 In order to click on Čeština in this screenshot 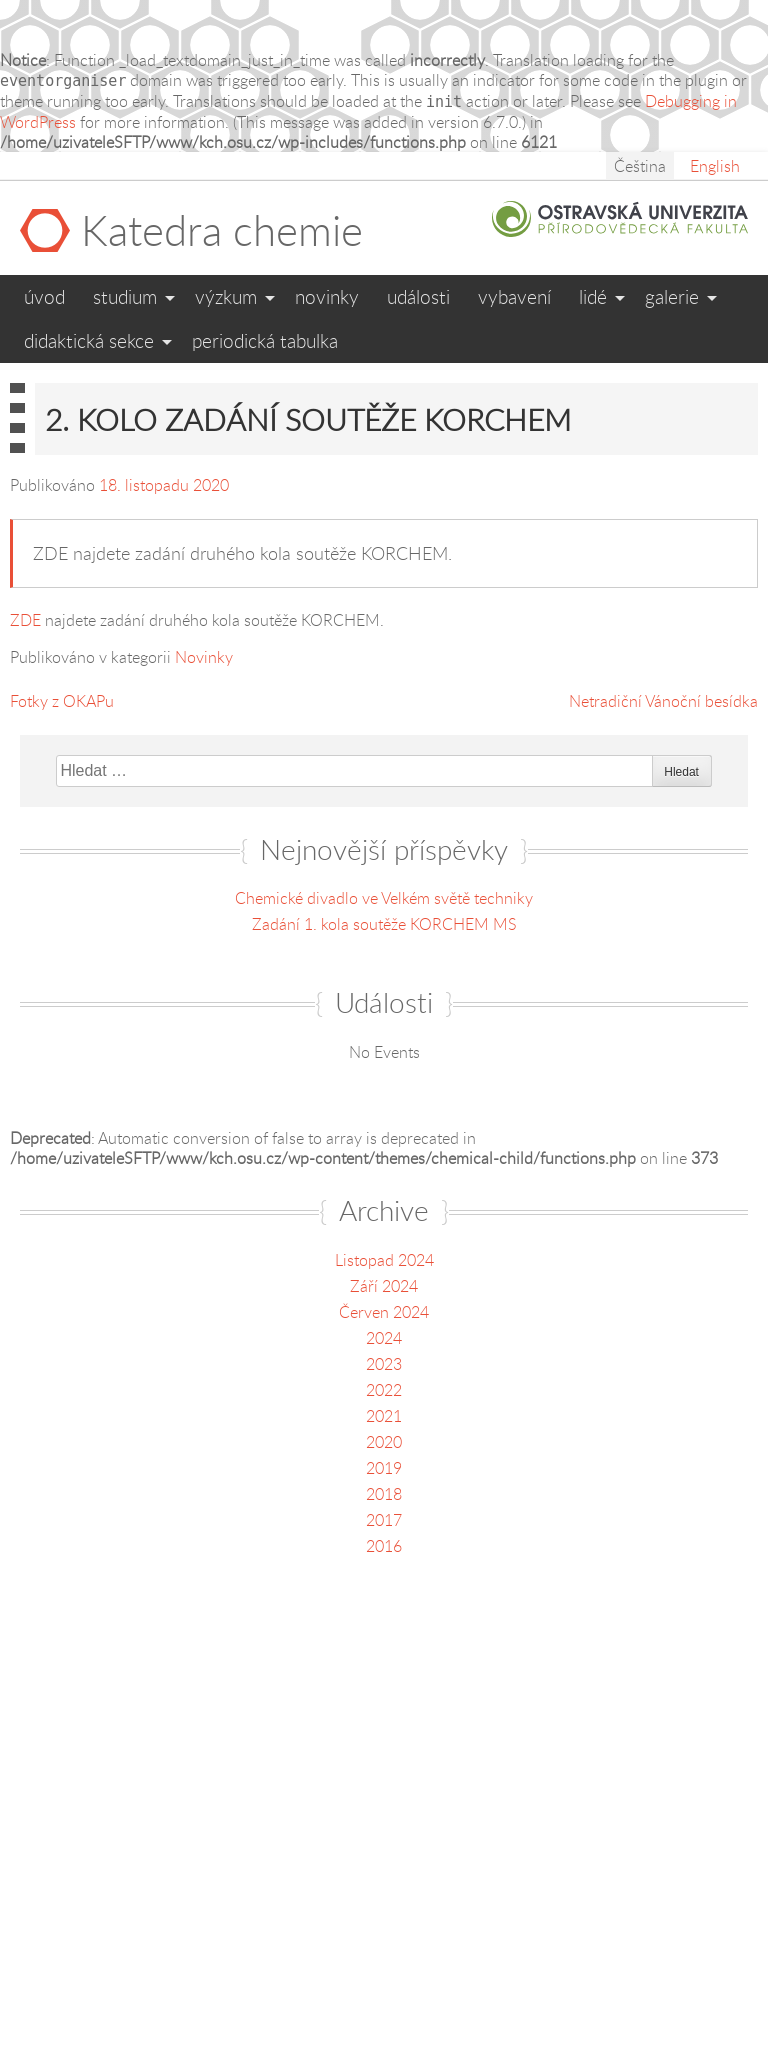, I will do `click(640, 166)`.